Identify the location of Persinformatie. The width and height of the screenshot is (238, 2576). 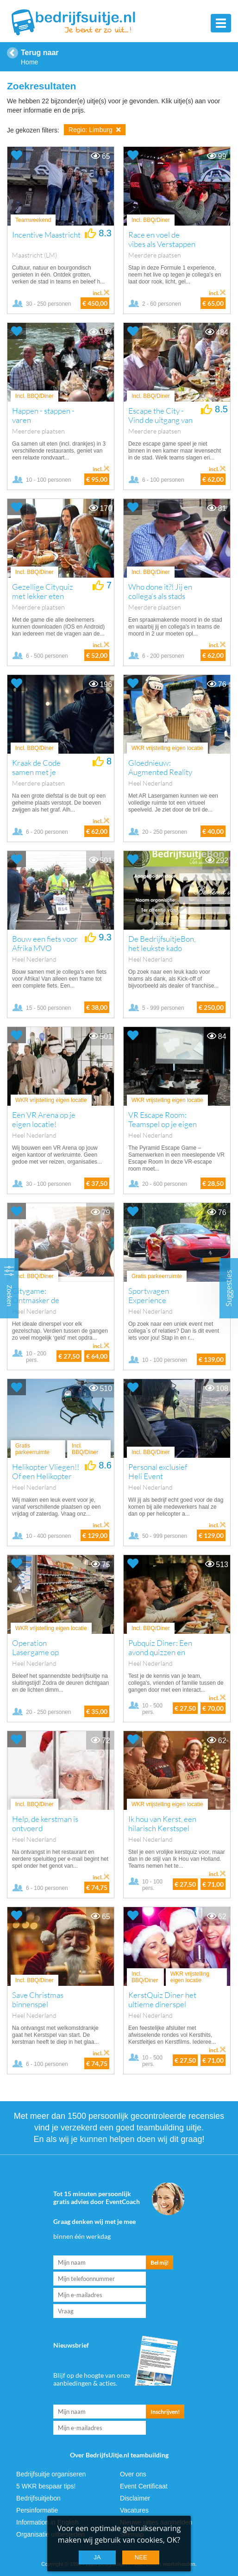
(37, 2510).